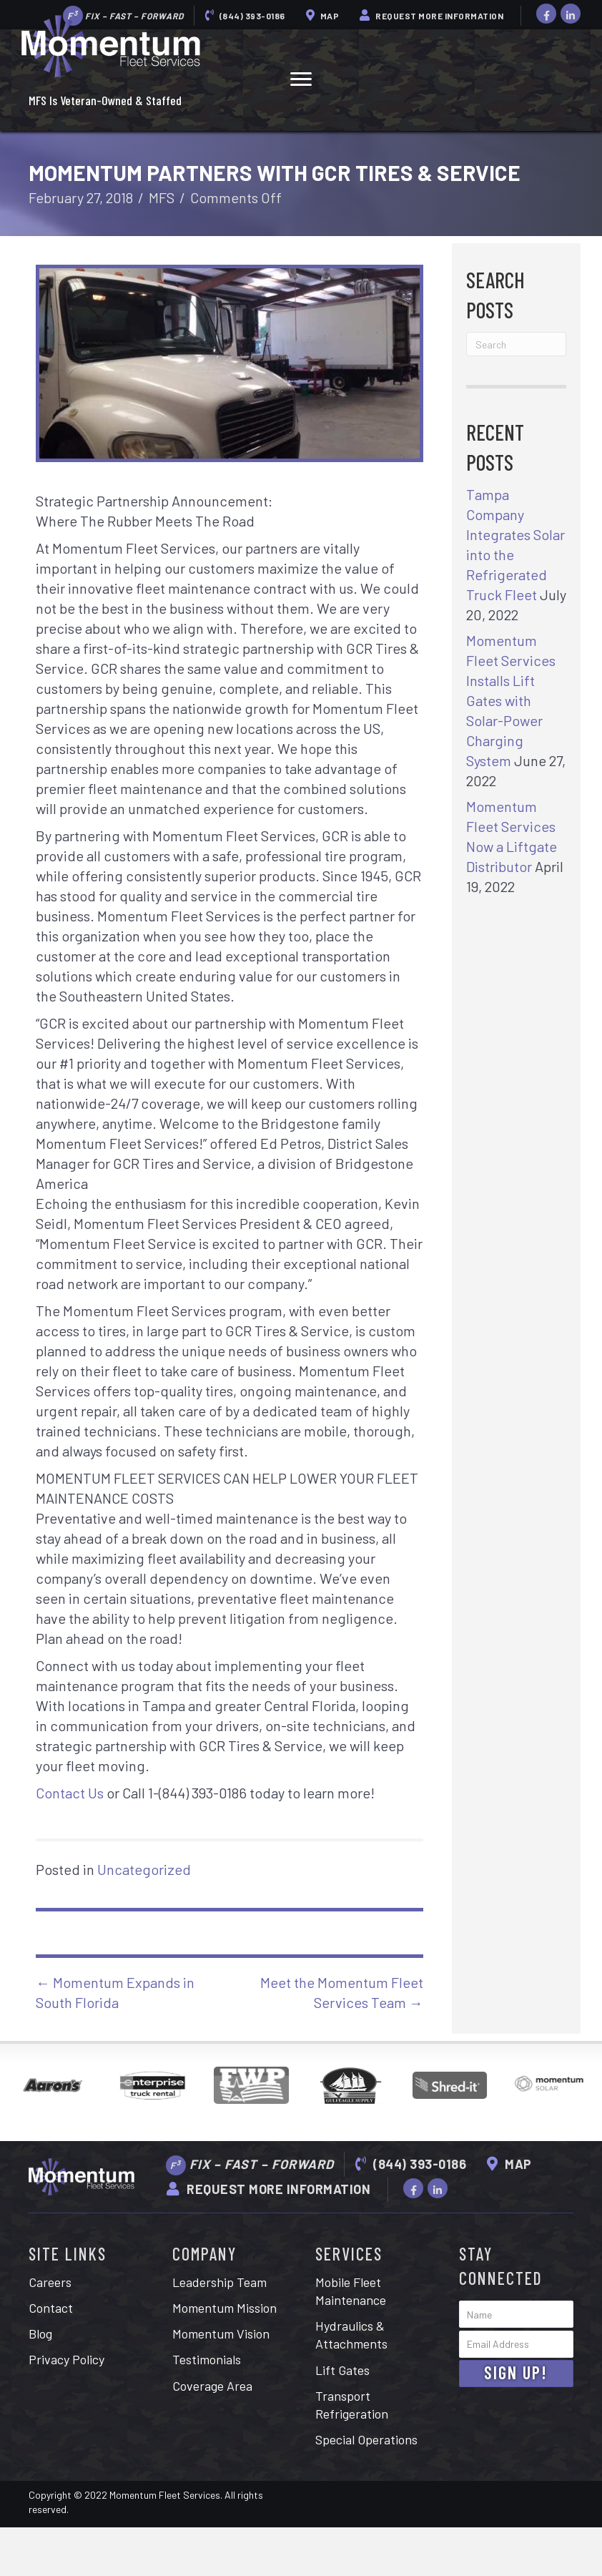 Image resolution: width=602 pixels, height=2576 pixels. Describe the element at coordinates (212, 2386) in the screenshot. I see `Coverage Area` at that location.